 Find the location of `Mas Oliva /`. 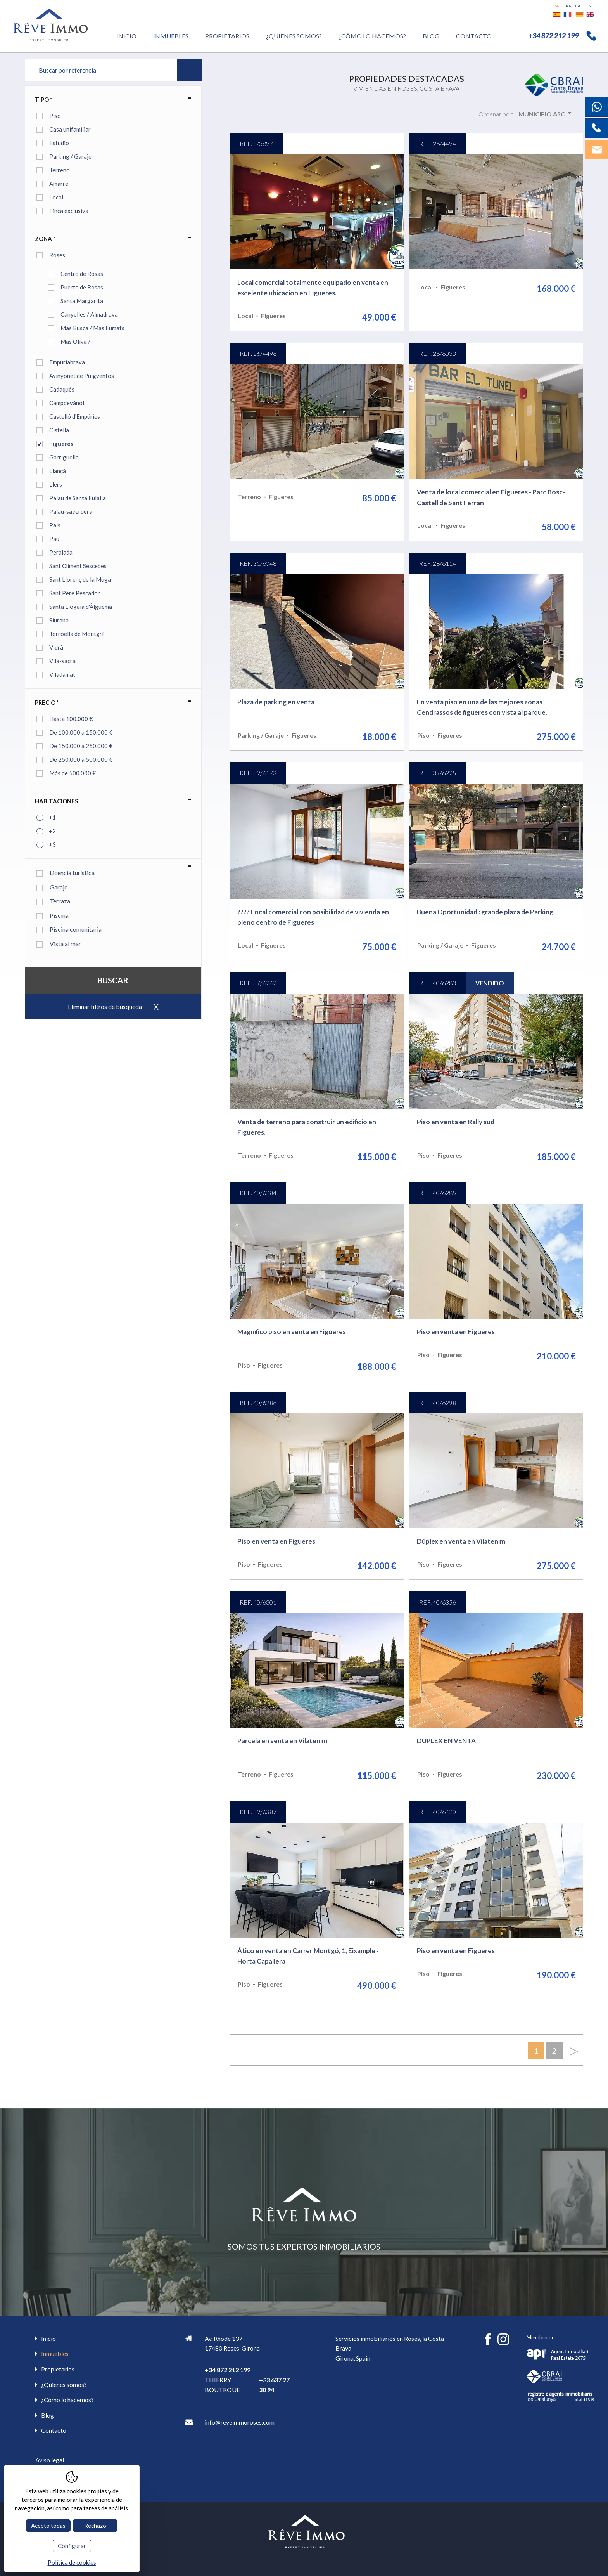

Mas Oliva / is located at coordinates (75, 341).